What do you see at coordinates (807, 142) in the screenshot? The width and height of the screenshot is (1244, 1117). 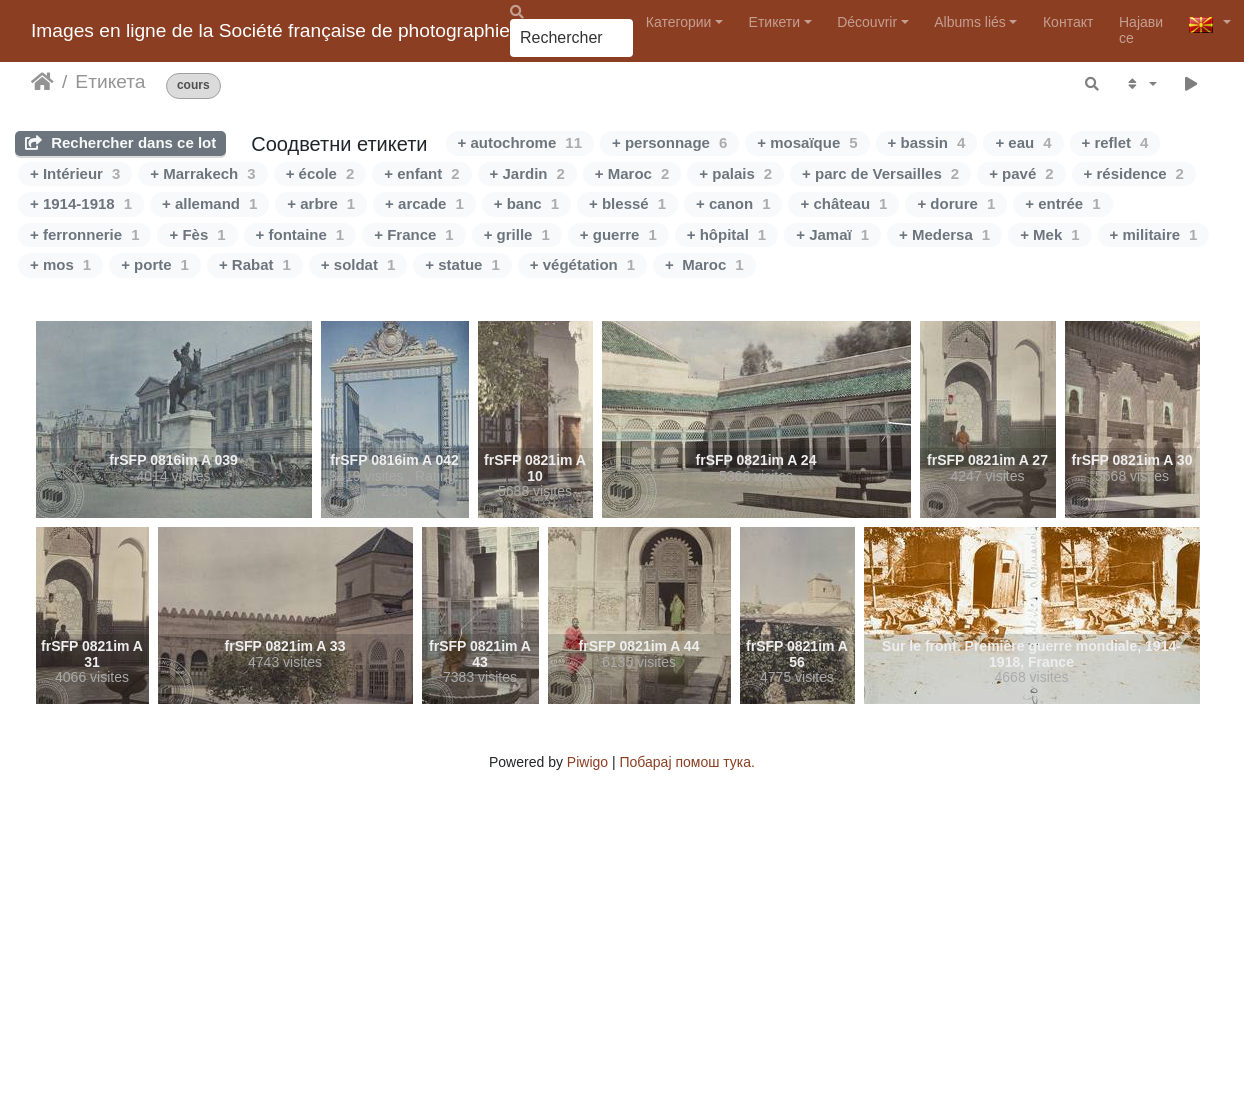 I see `+ mosaïque` at bounding box center [807, 142].